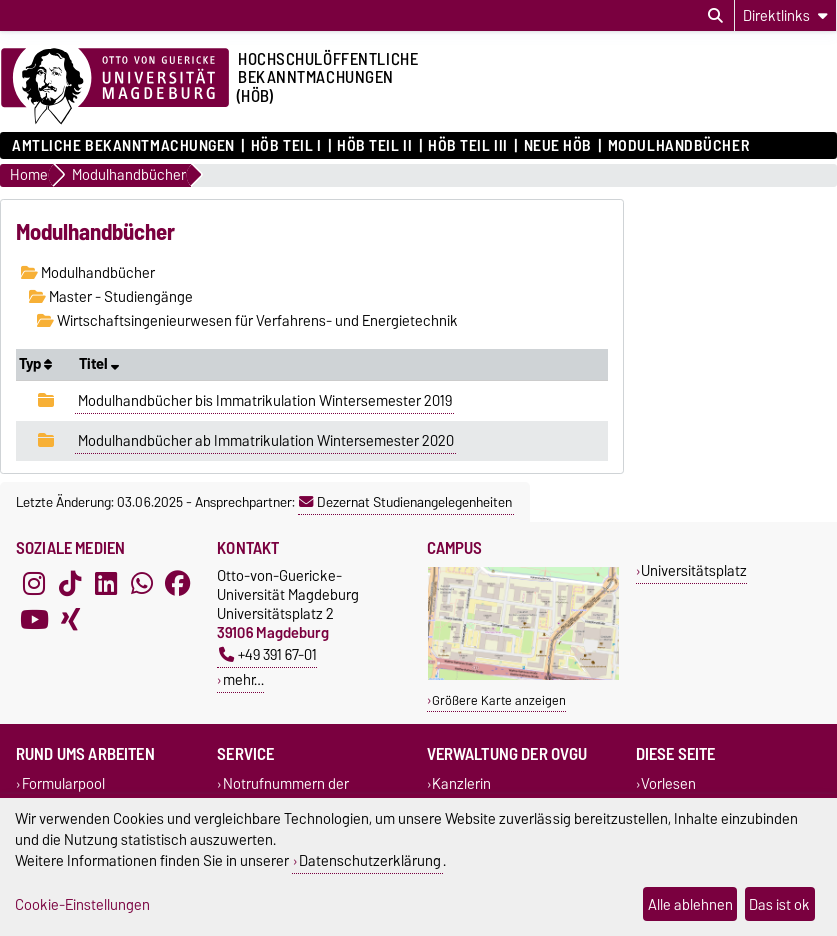  I want to click on Alle ablehnen, so click(690, 904).